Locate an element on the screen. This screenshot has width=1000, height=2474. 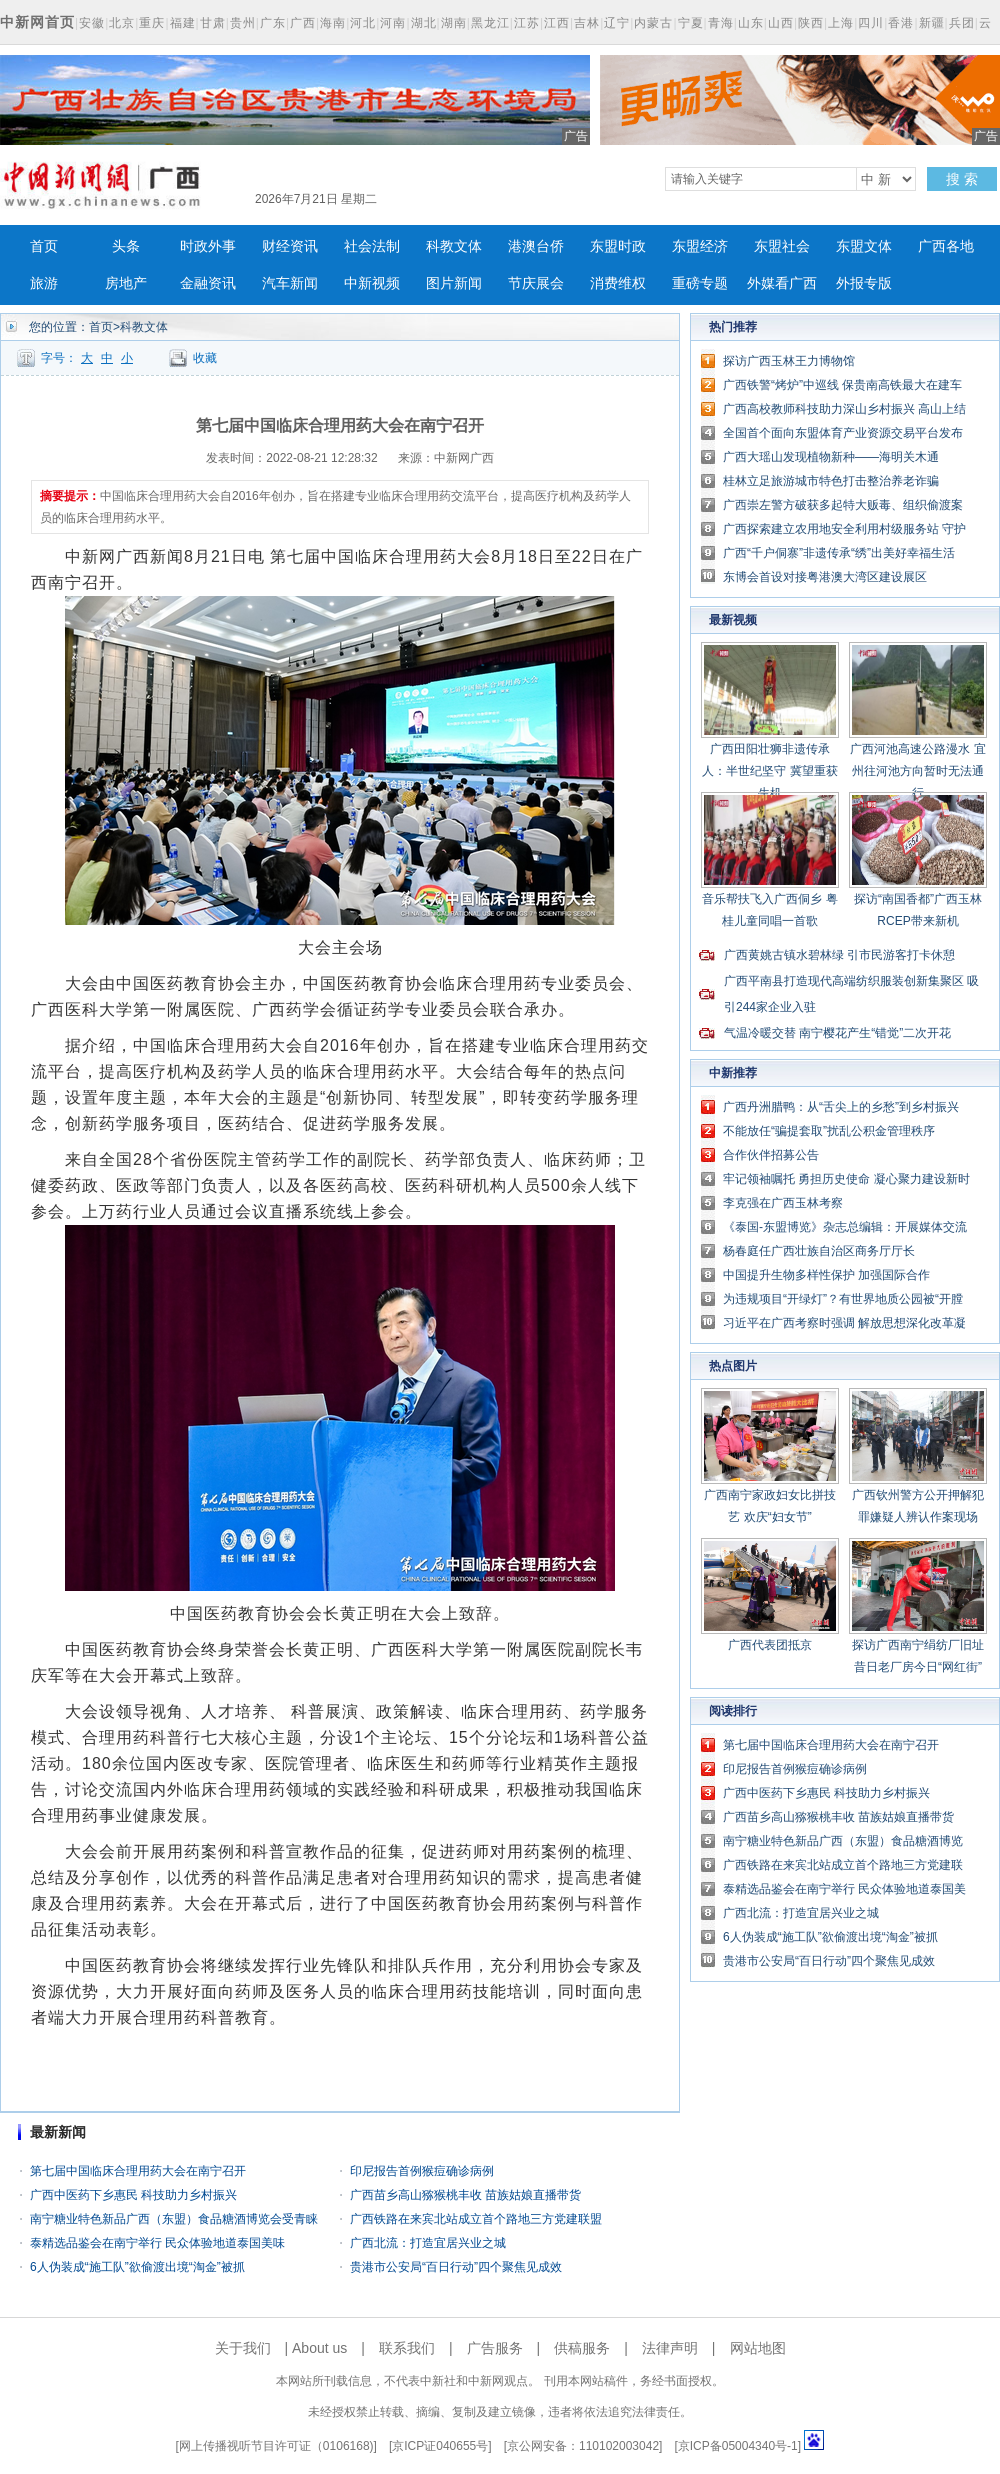
图片新闻 is located at coordinates (454, 283).